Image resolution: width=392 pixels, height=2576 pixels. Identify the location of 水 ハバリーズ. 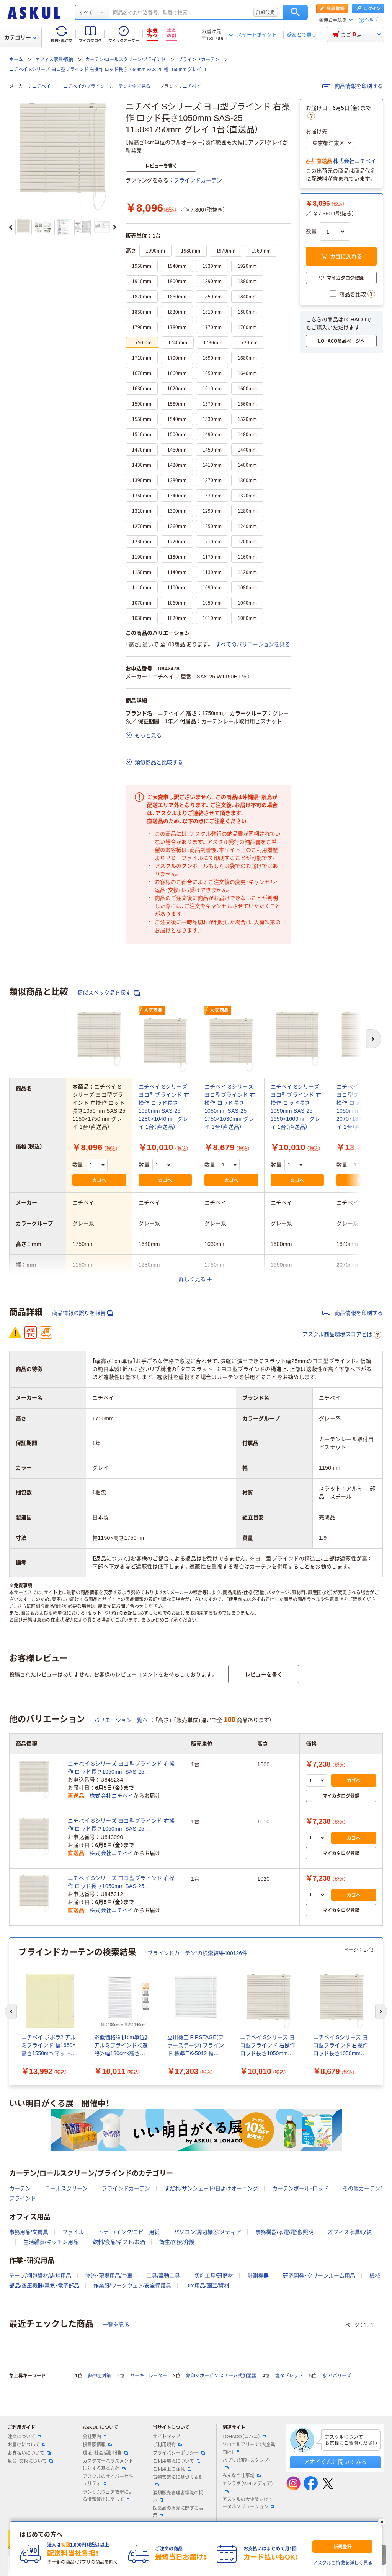
(336, 2376).